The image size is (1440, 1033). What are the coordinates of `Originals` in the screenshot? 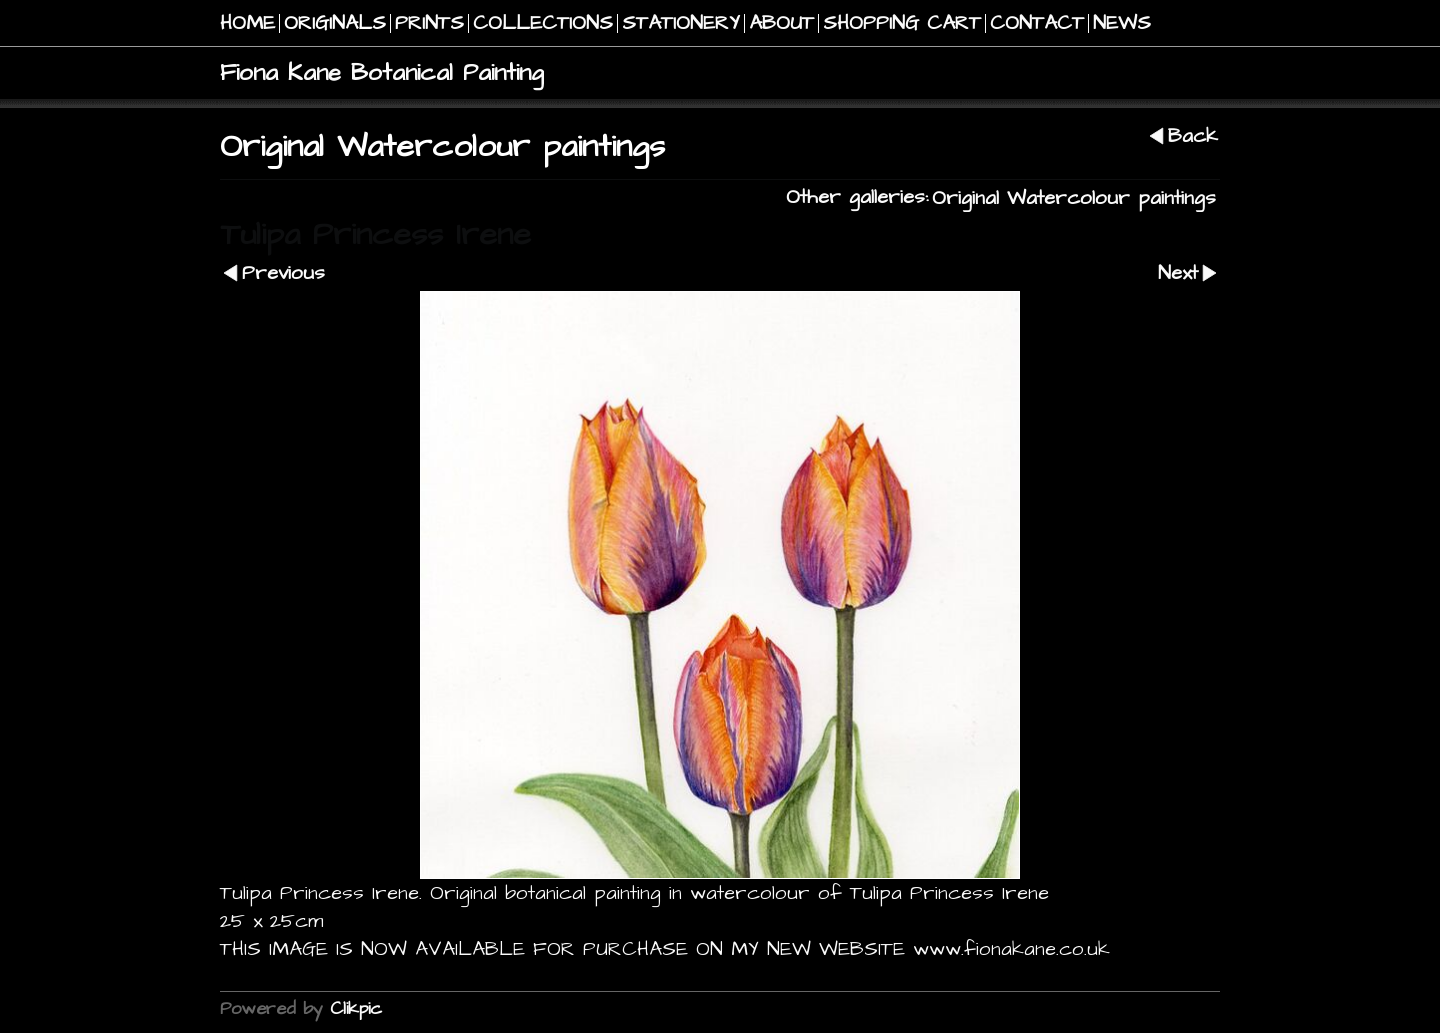 It's located at (335, 23).